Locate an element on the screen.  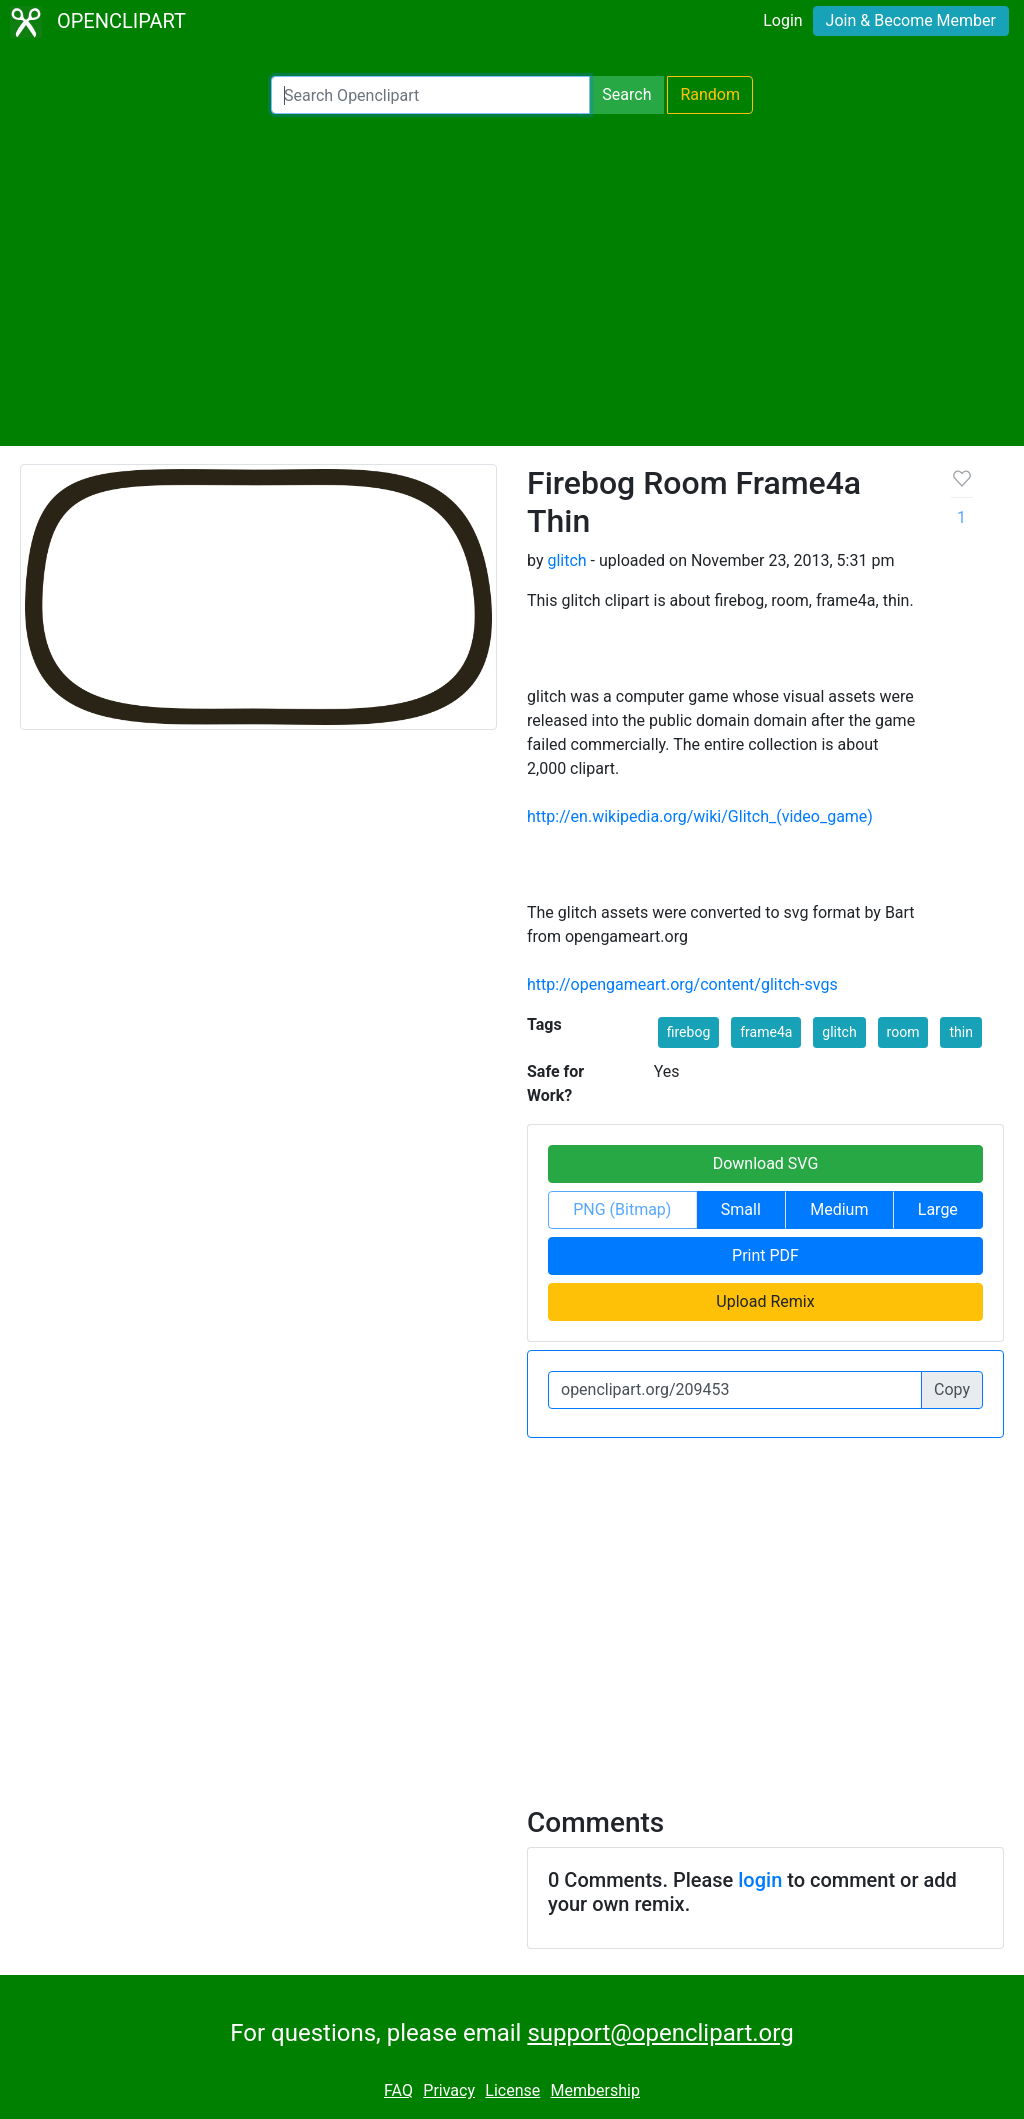
room [button] is located at coordinates (903, 1032).